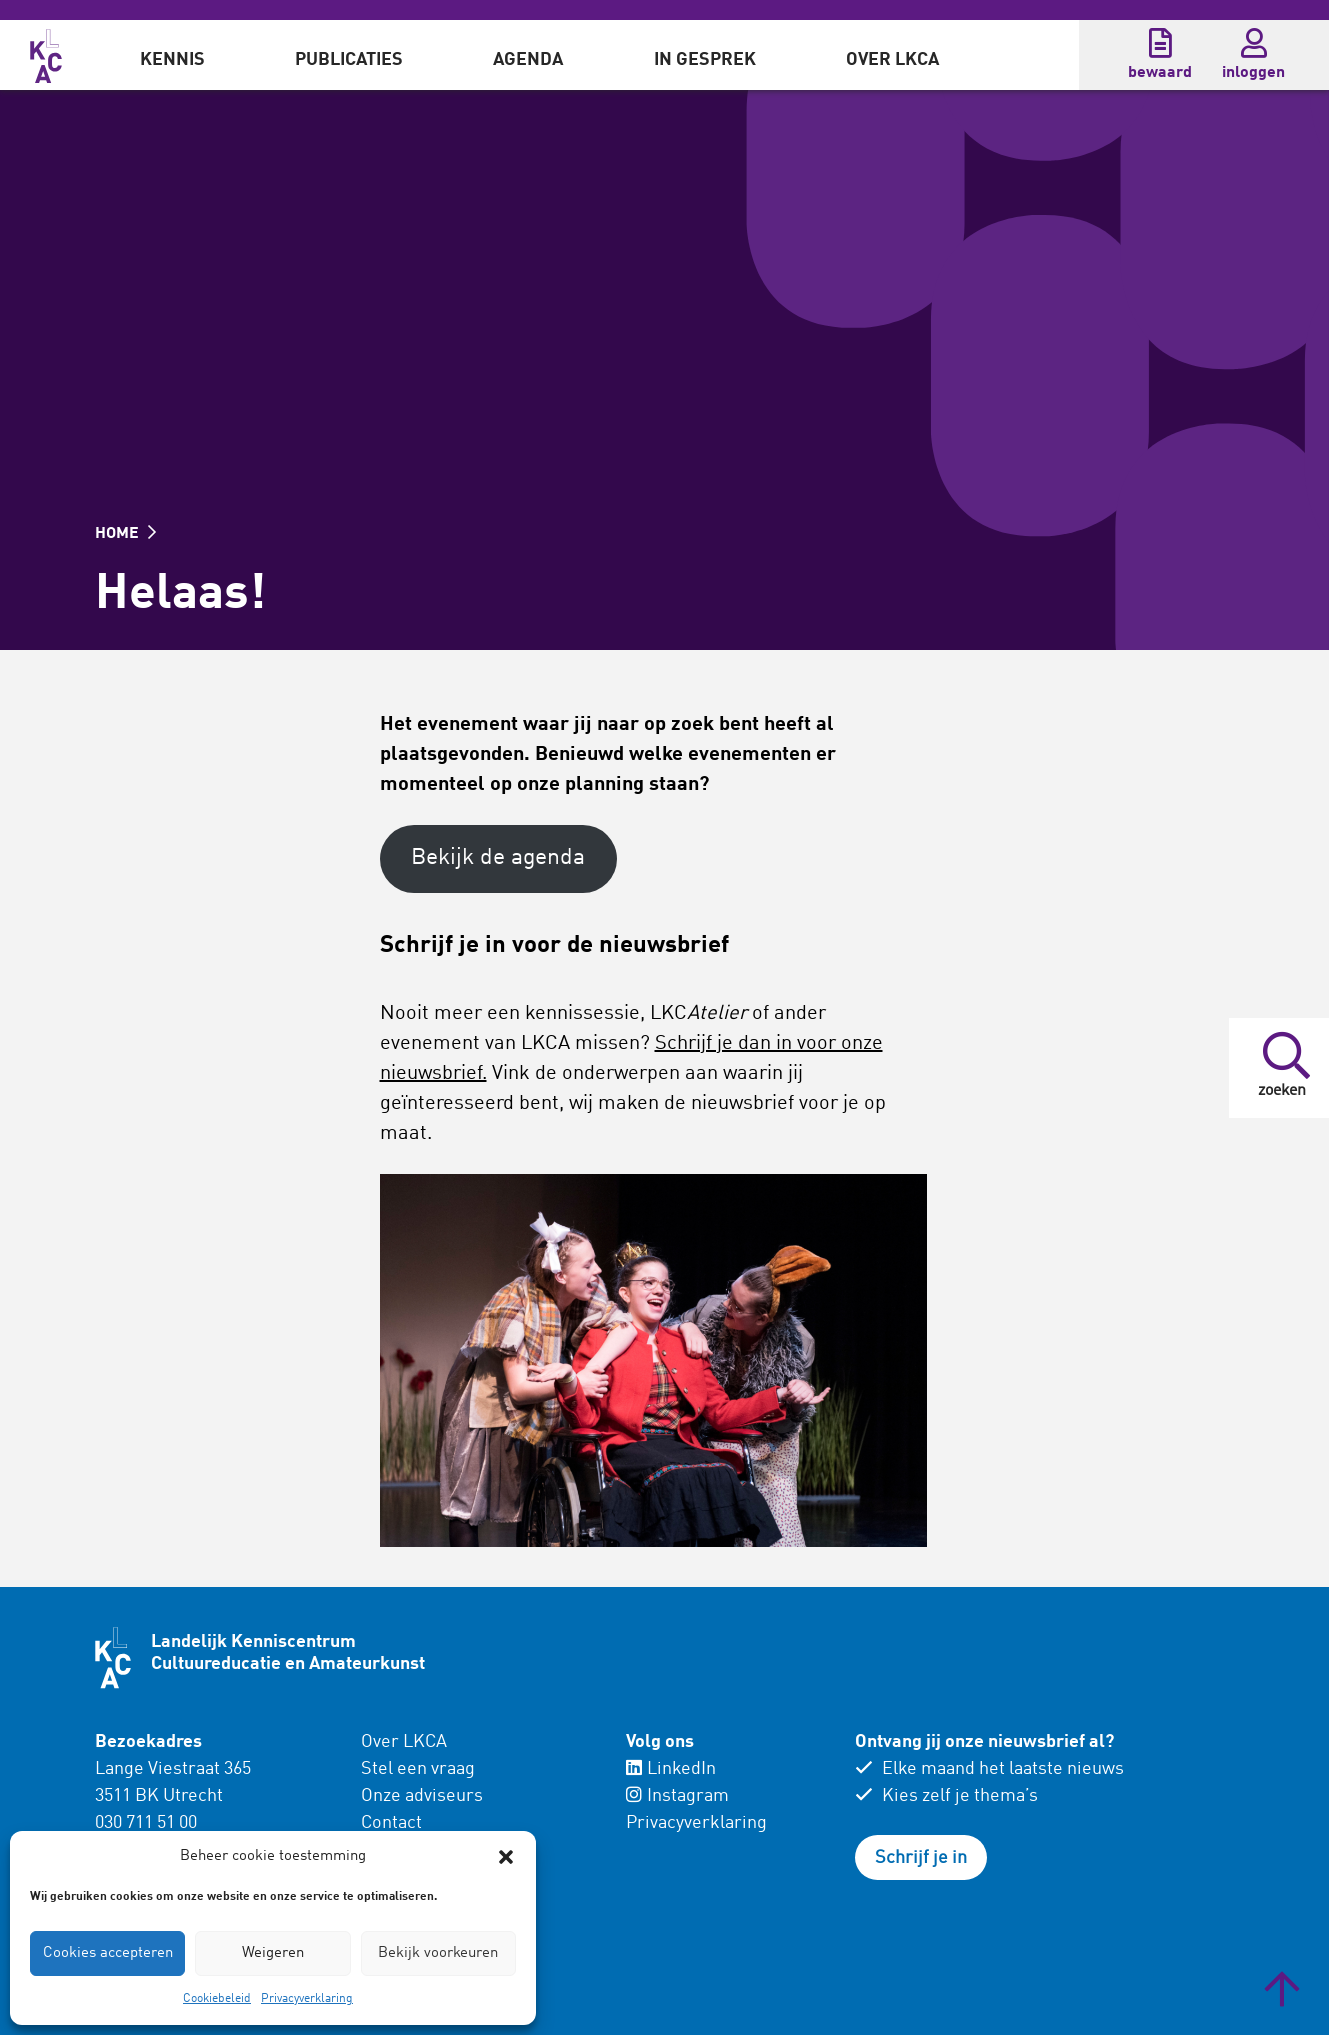 The image size is (1329, 2035). What do you see at coordinates (892, 60) in the screenshot?
I see `Over LKCA` at bounding box center [892, 60].